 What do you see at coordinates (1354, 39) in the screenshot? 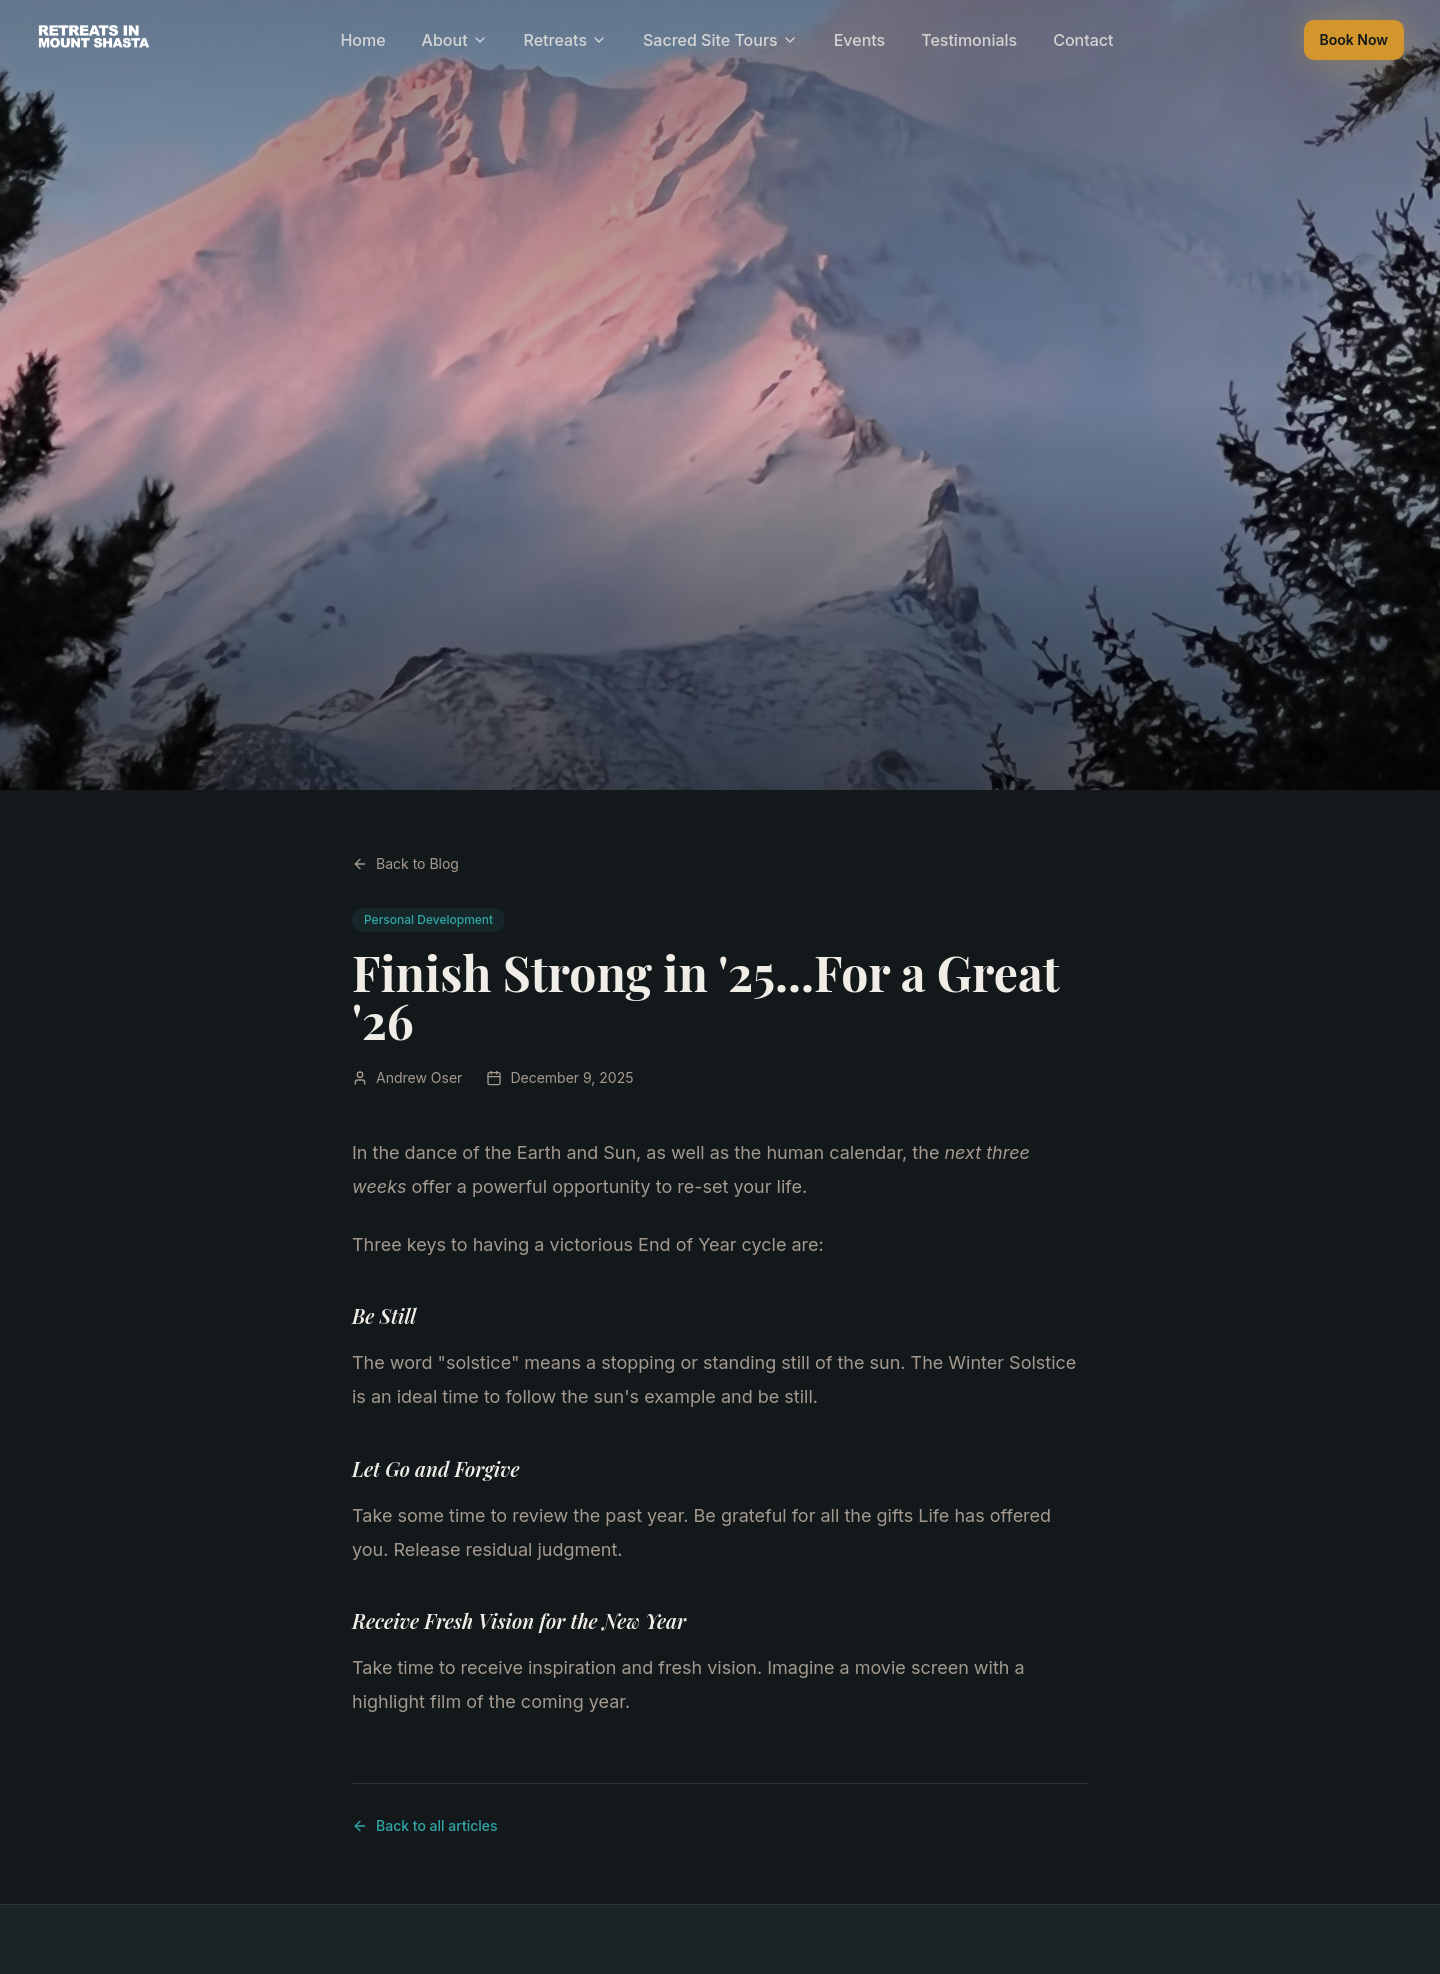
I see `Book Now` at bounding box center [1354, 39].